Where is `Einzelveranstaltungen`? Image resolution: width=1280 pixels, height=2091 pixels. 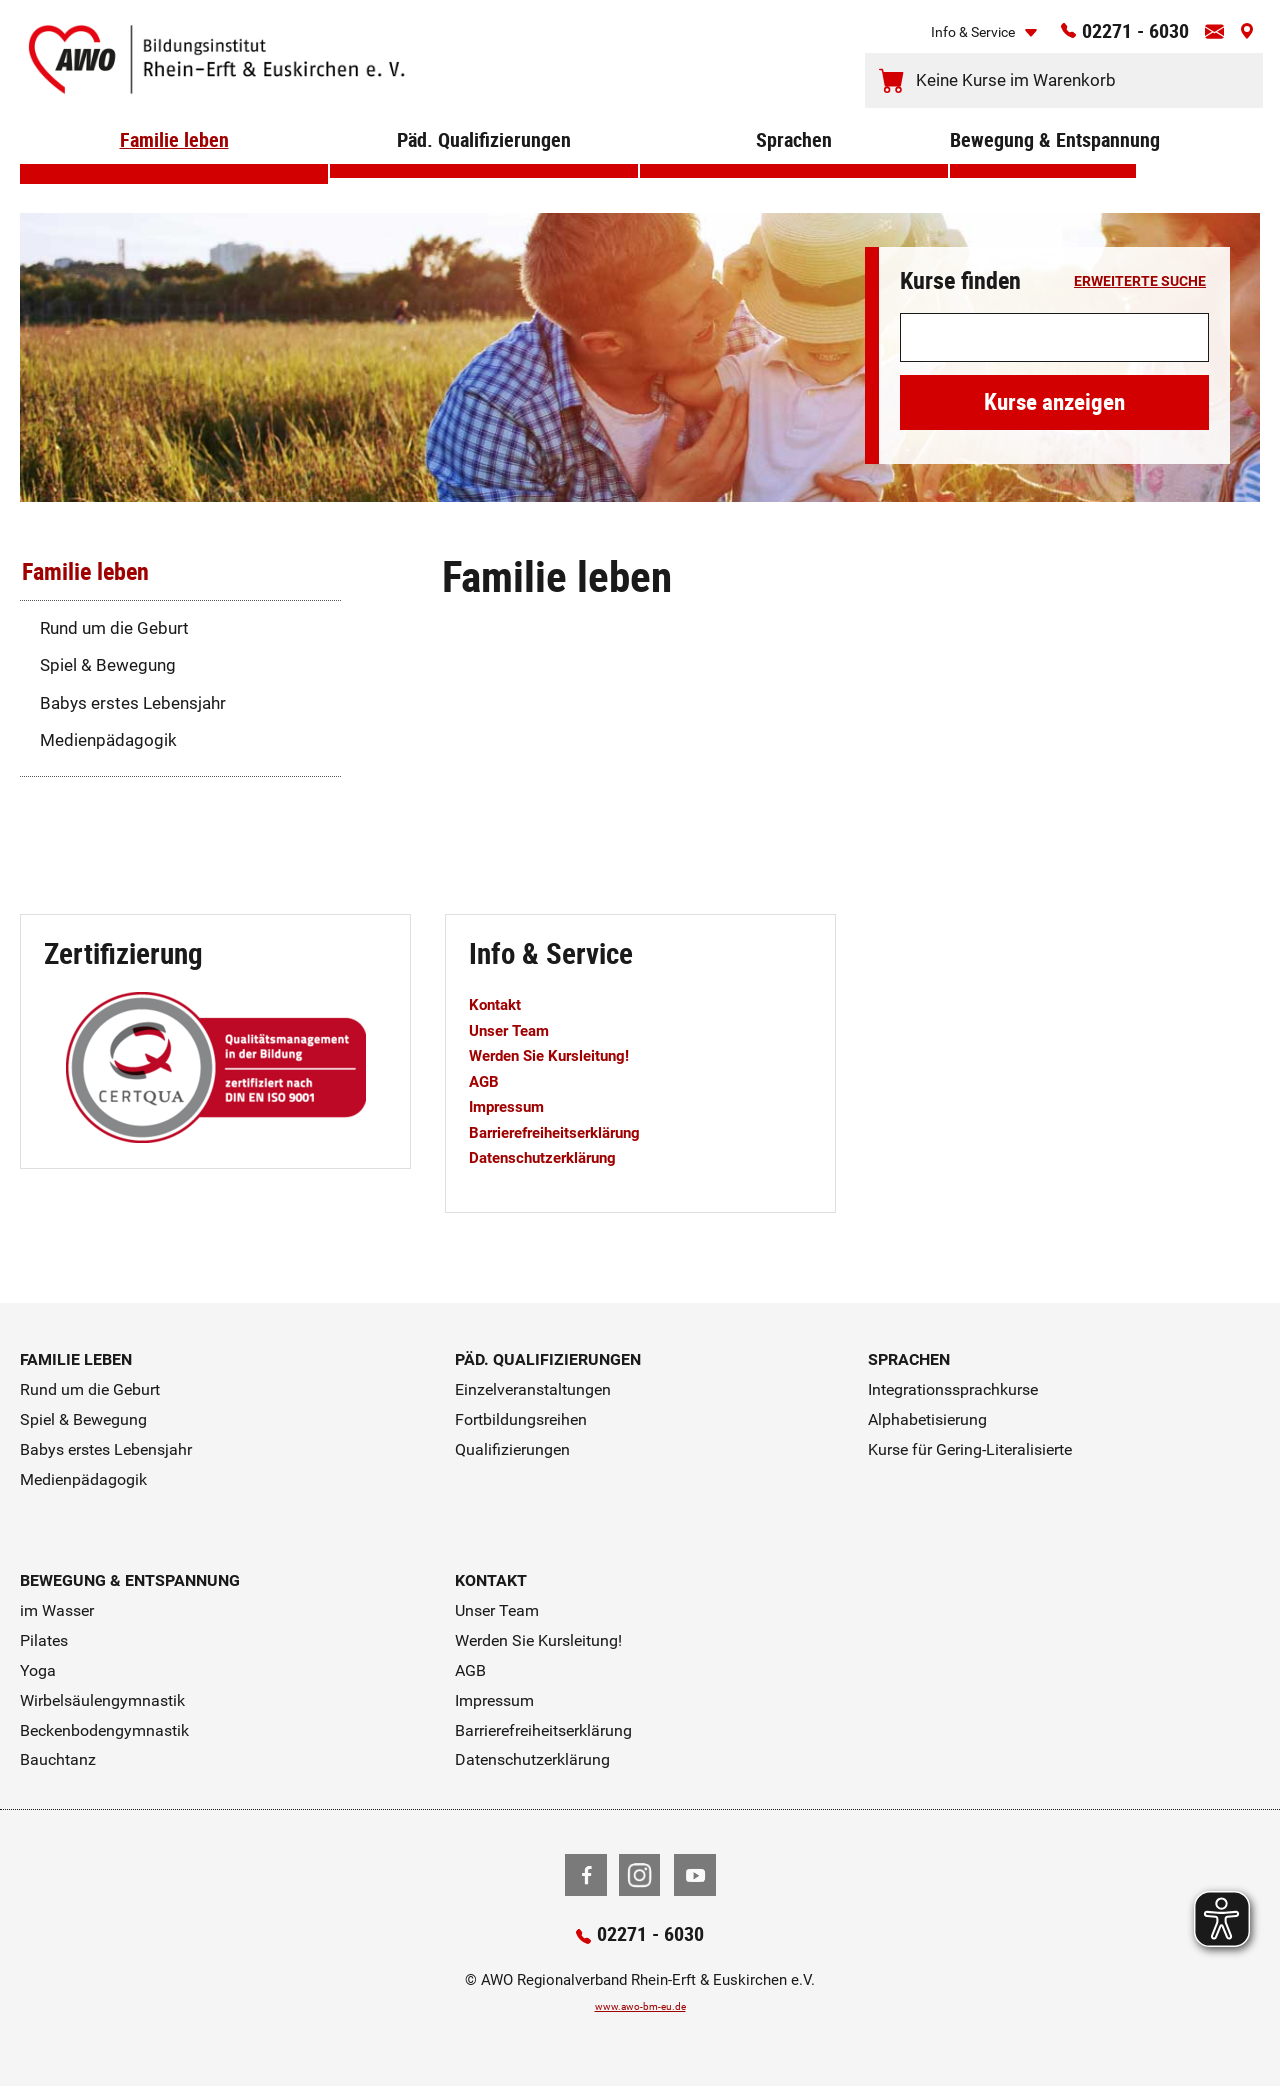
Einzelveranstaltungen is located at coordinates (533, 1389).